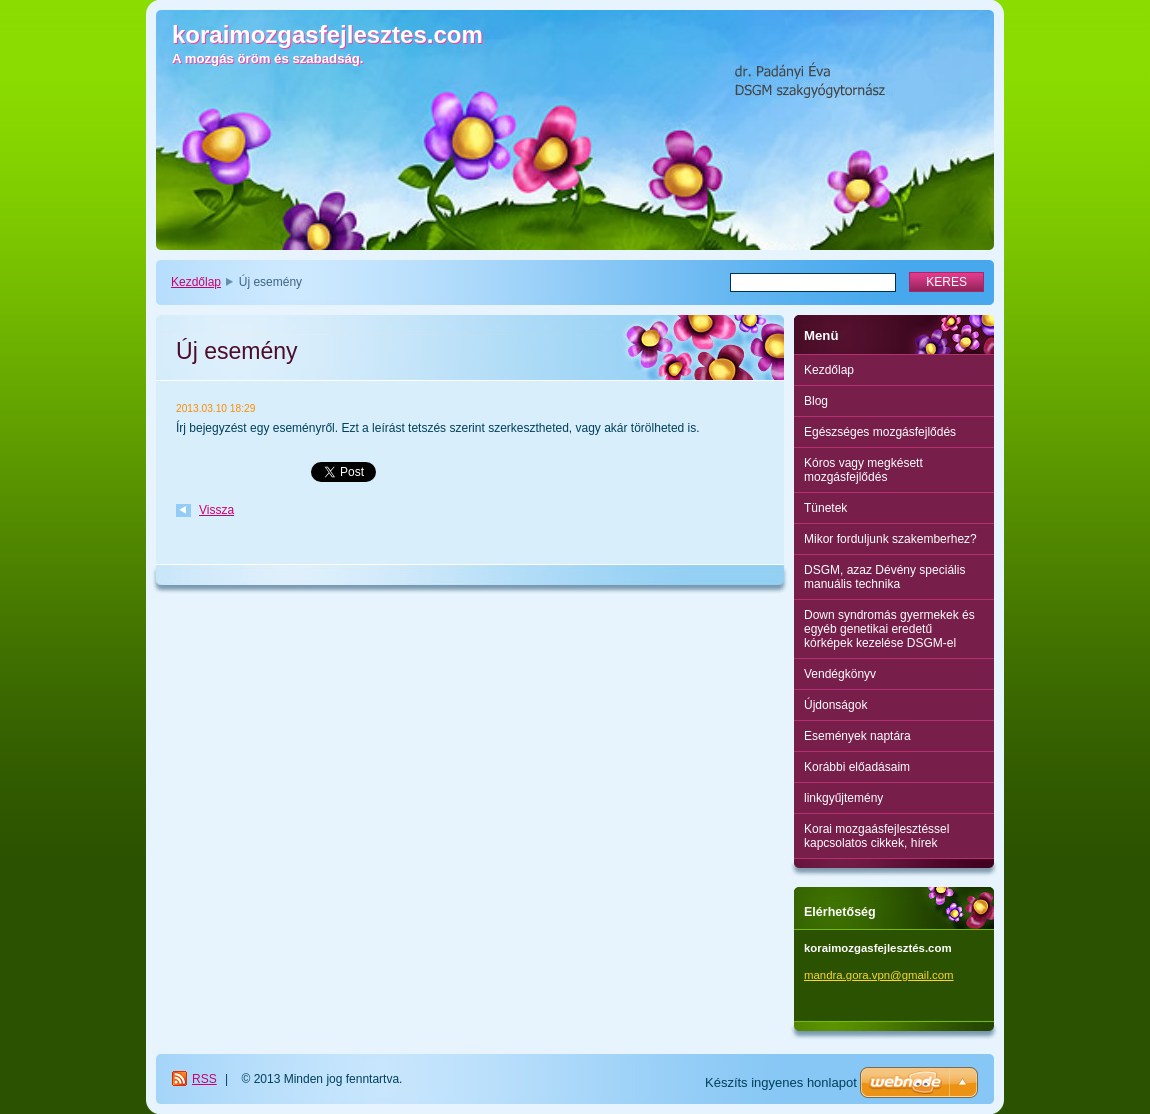  I want to click on Down syndromás gyermekek és egyéb genetikai eredetű kórképek kezelése DSGM-el, so click(889, 629).